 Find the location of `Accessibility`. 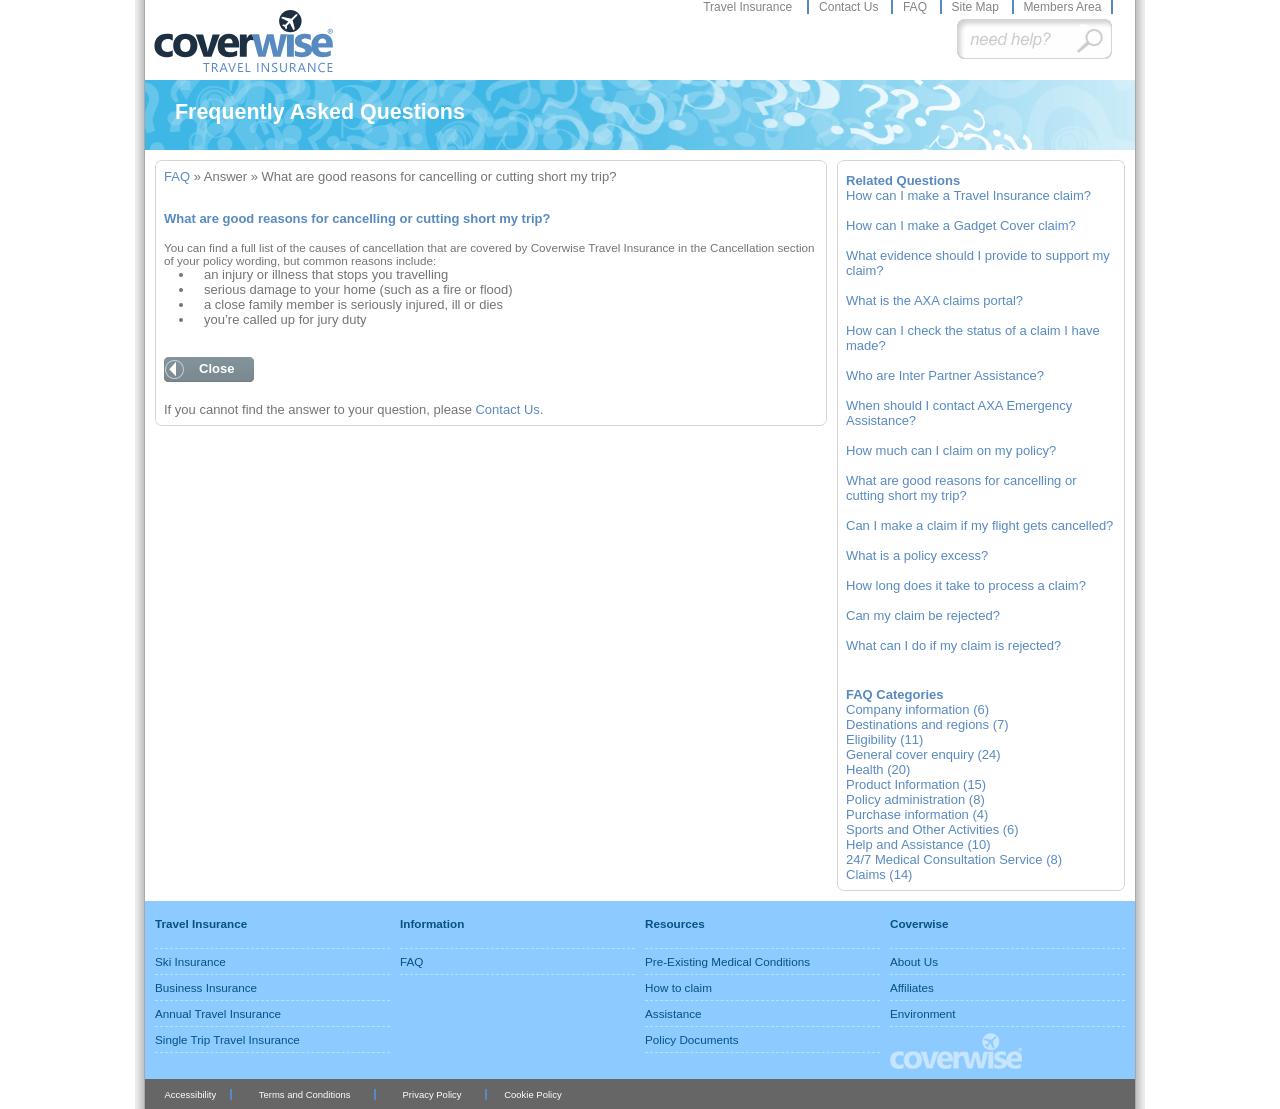

Accessibility is located at coordinates (190, 1094).